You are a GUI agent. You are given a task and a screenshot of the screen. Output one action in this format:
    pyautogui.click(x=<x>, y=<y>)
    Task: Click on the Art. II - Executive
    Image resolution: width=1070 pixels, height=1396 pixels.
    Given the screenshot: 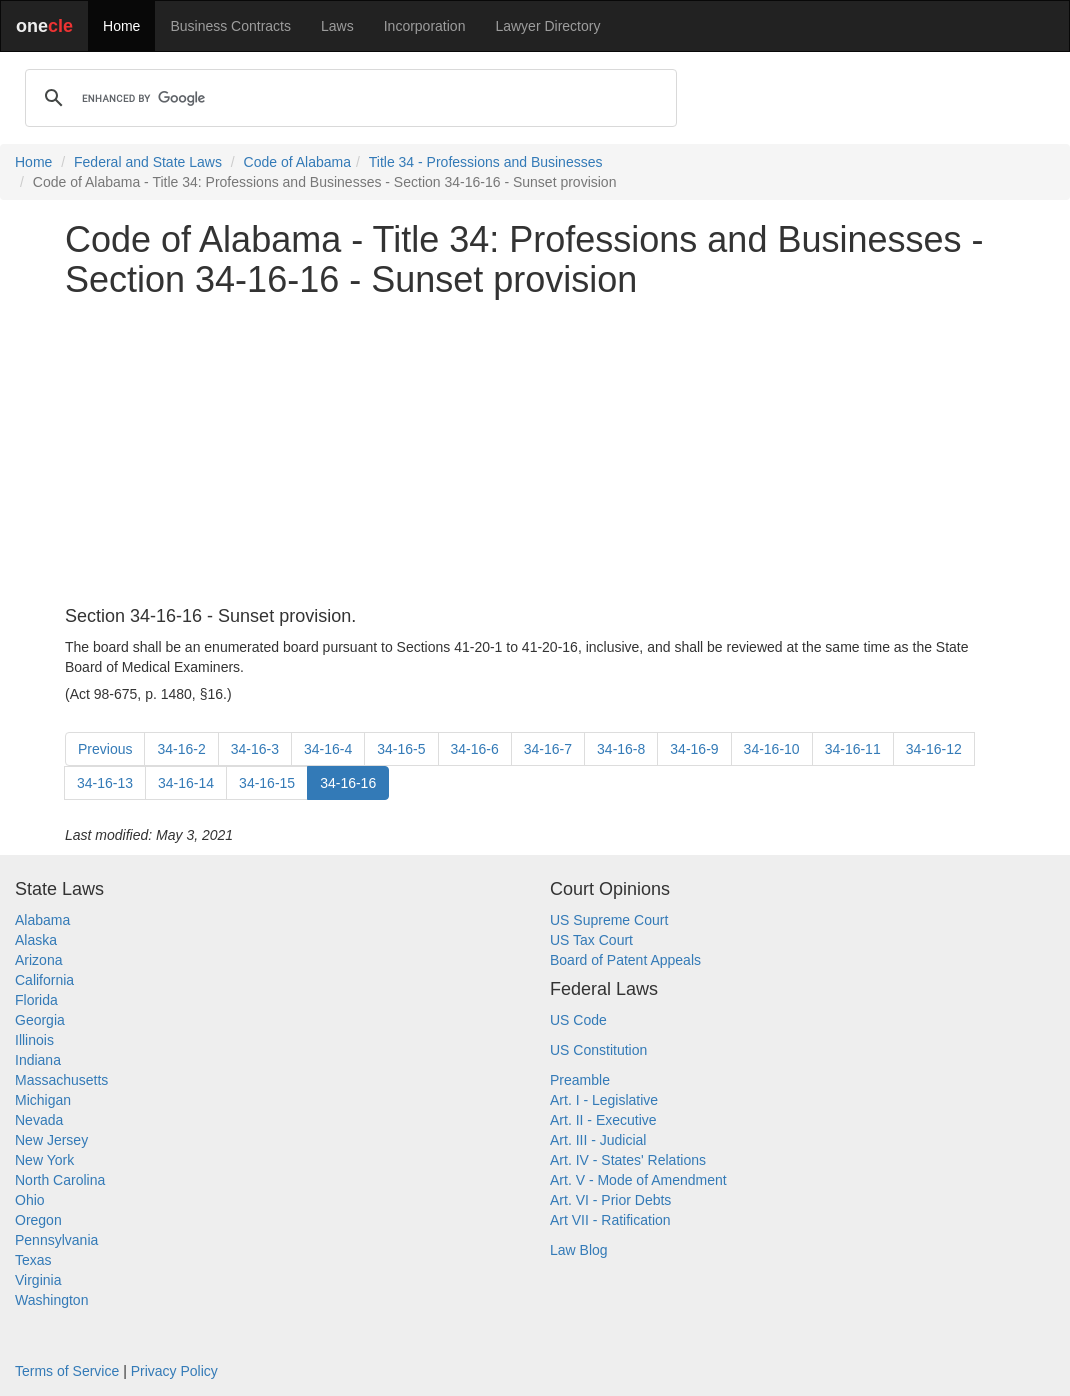 What is the action you would take?
    pyautogui.click(x=603, y=1120)
    